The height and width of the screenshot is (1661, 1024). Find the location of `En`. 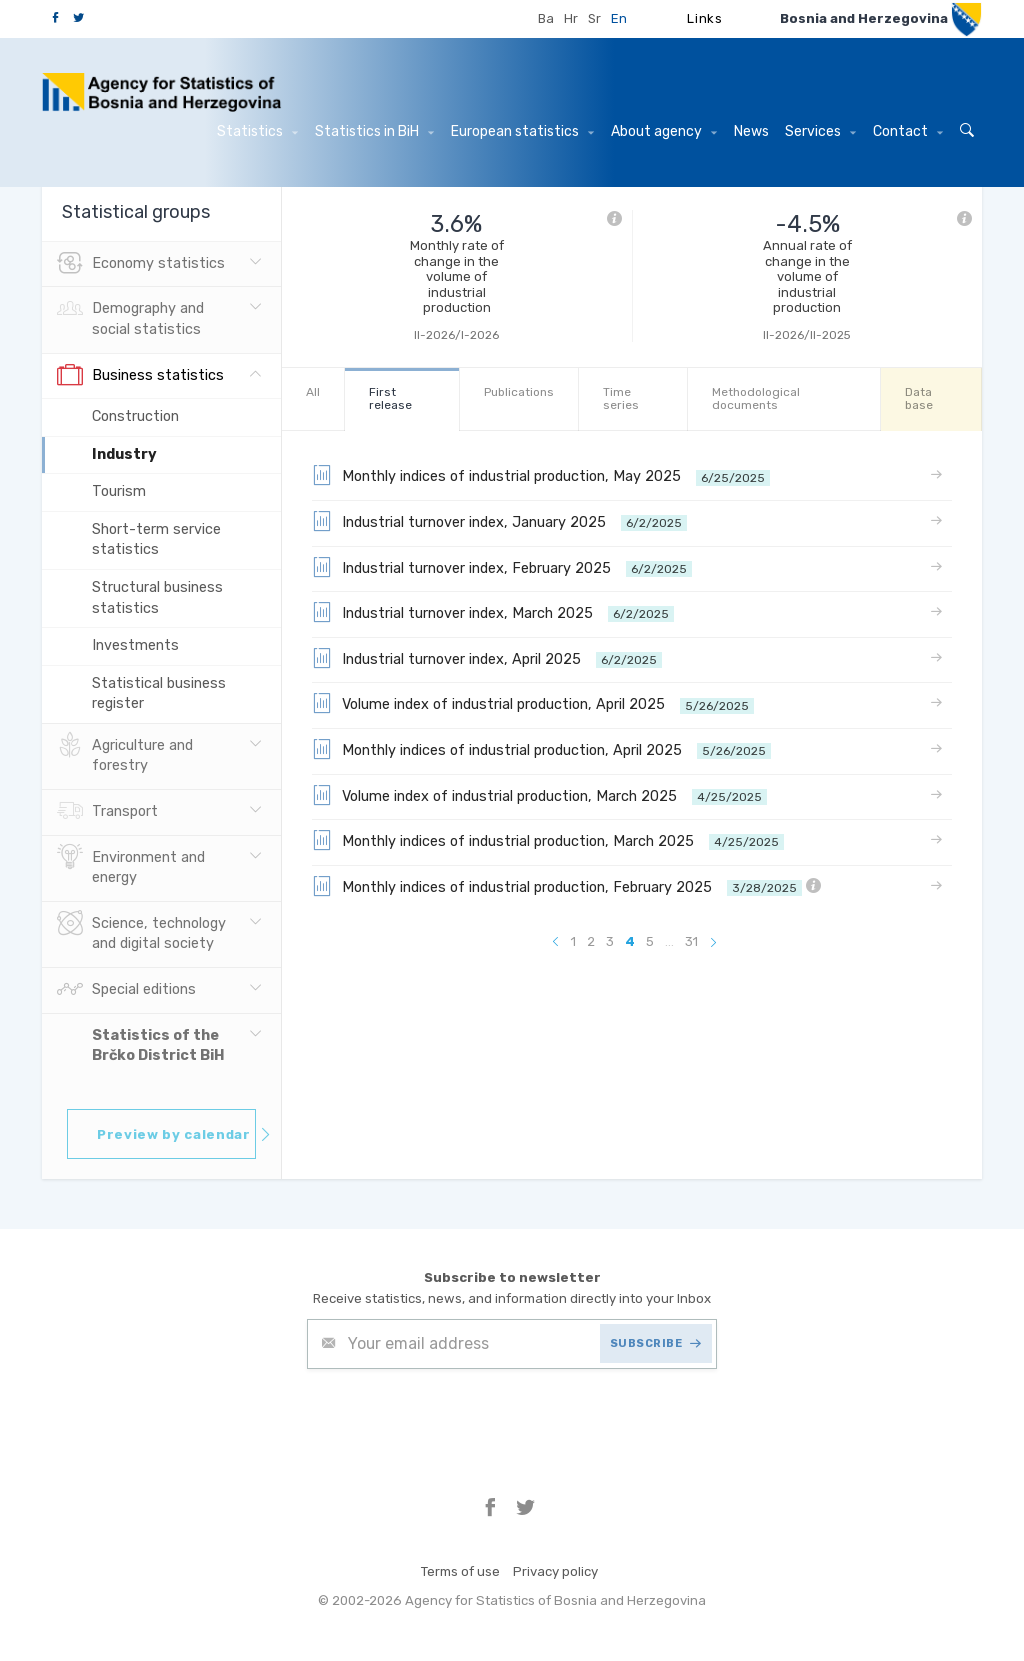

En is located at coordinates (619, 18).